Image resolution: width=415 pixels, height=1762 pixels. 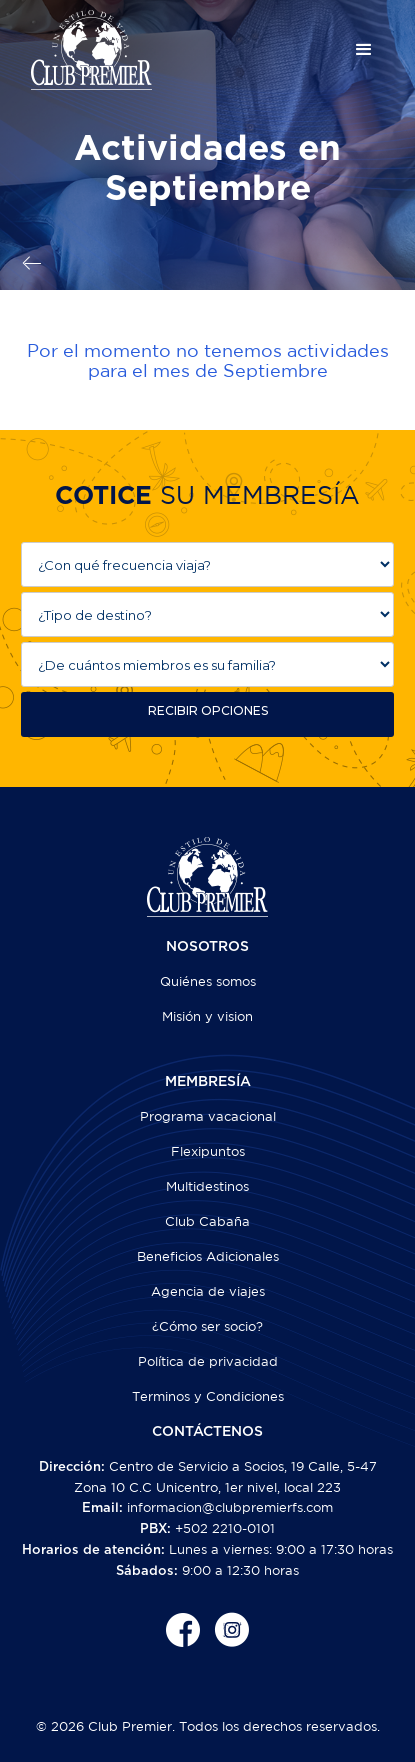 What do you see at coordinates (207, 947) in the screenshot?
I see `NOSOTROS` at bounding box center [207, 947].